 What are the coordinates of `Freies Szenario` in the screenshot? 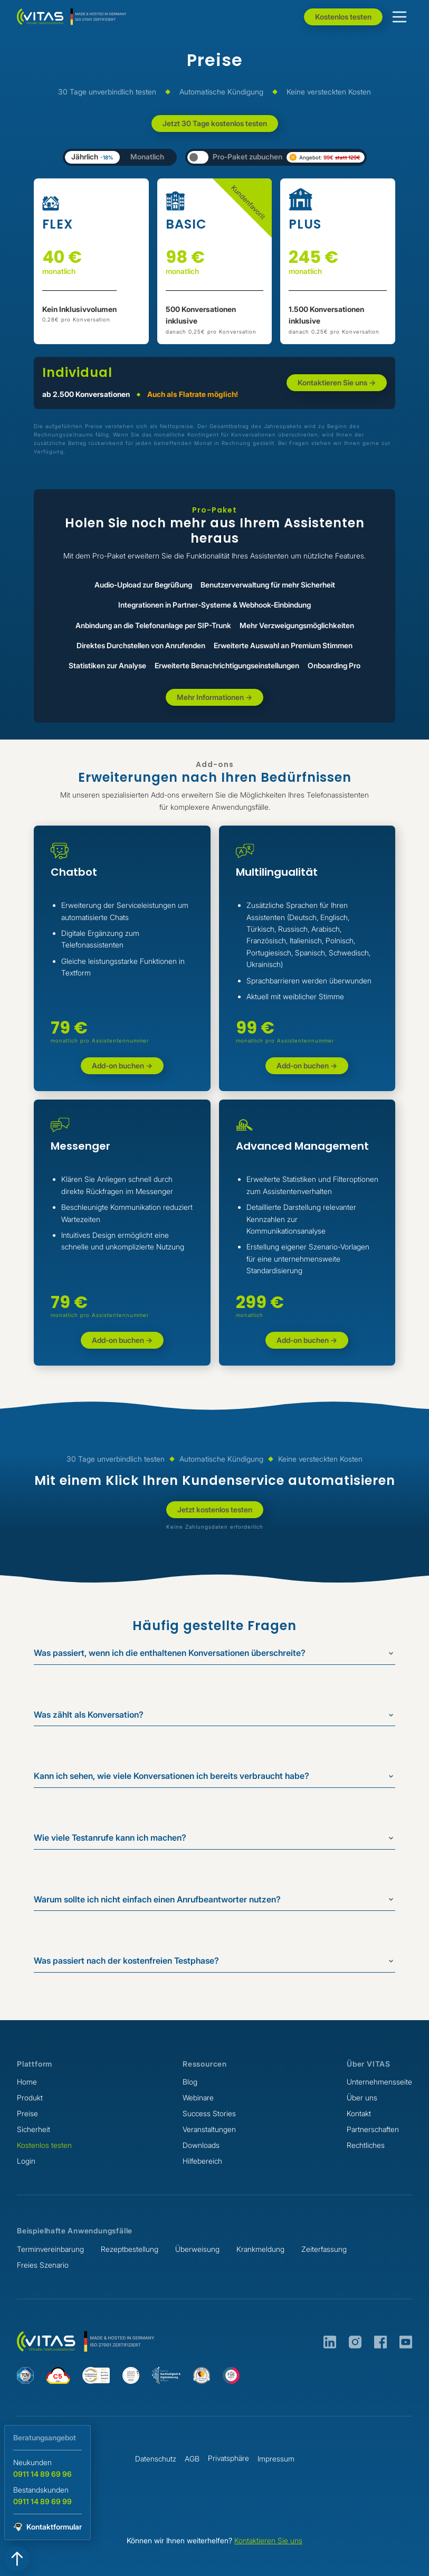 It's located at (43, 2265).